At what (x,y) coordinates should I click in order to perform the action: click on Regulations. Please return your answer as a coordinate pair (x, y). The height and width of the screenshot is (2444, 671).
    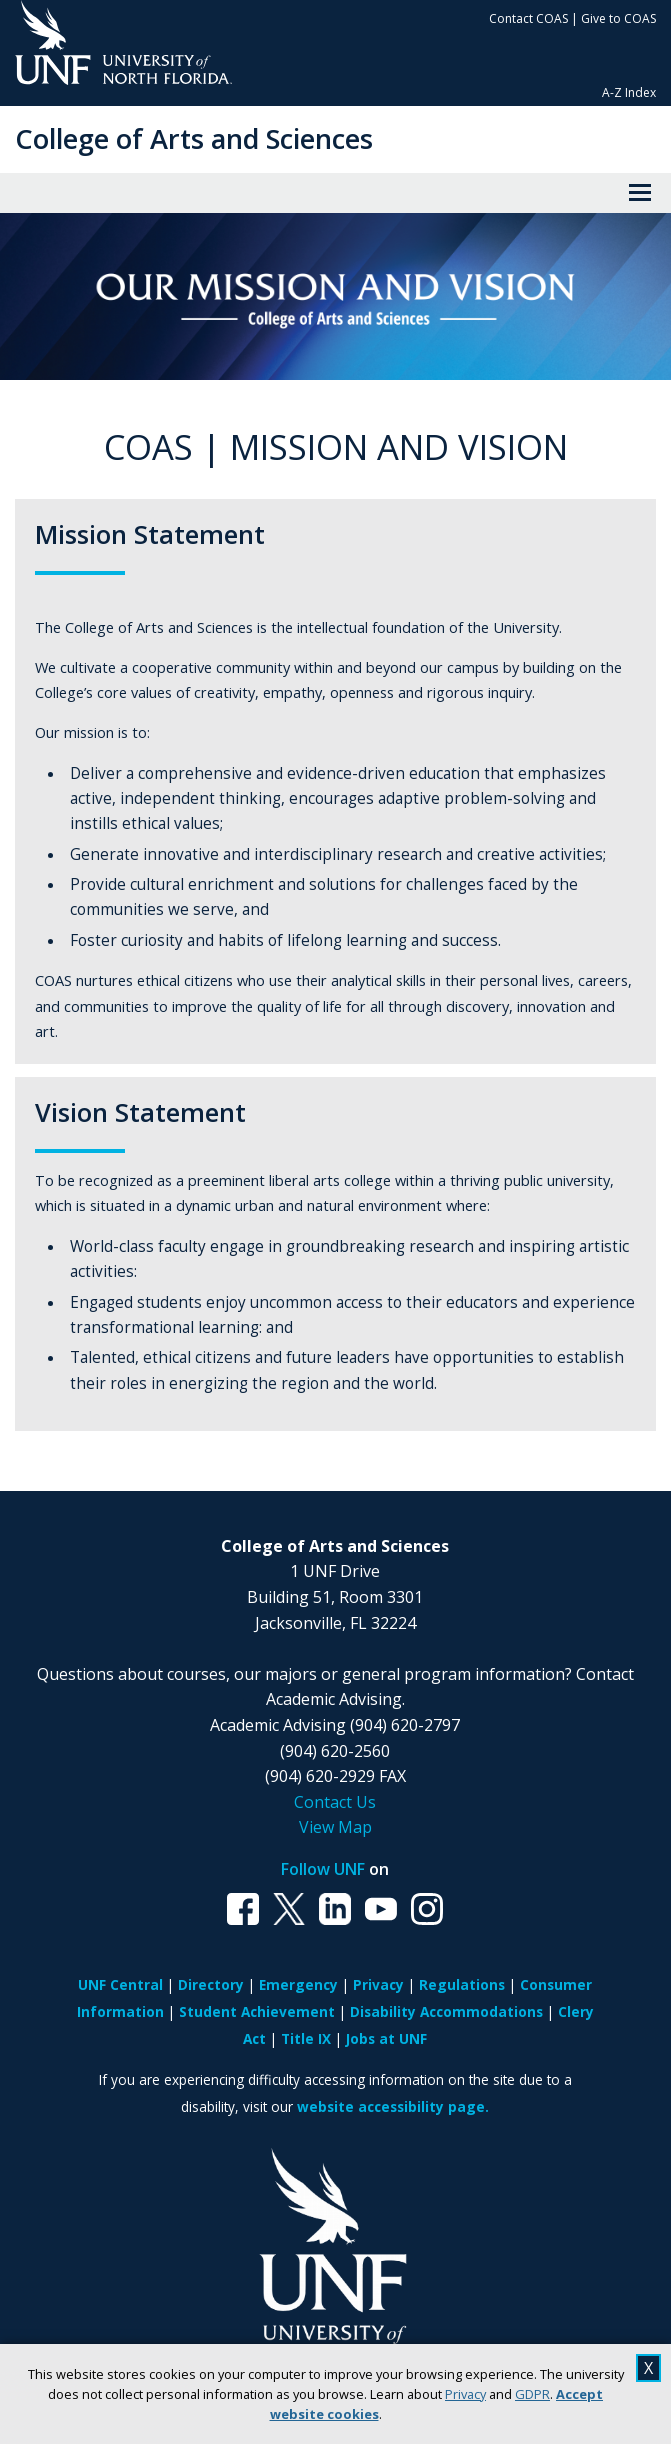
    Looking at the image, I should click on (462, 1984).